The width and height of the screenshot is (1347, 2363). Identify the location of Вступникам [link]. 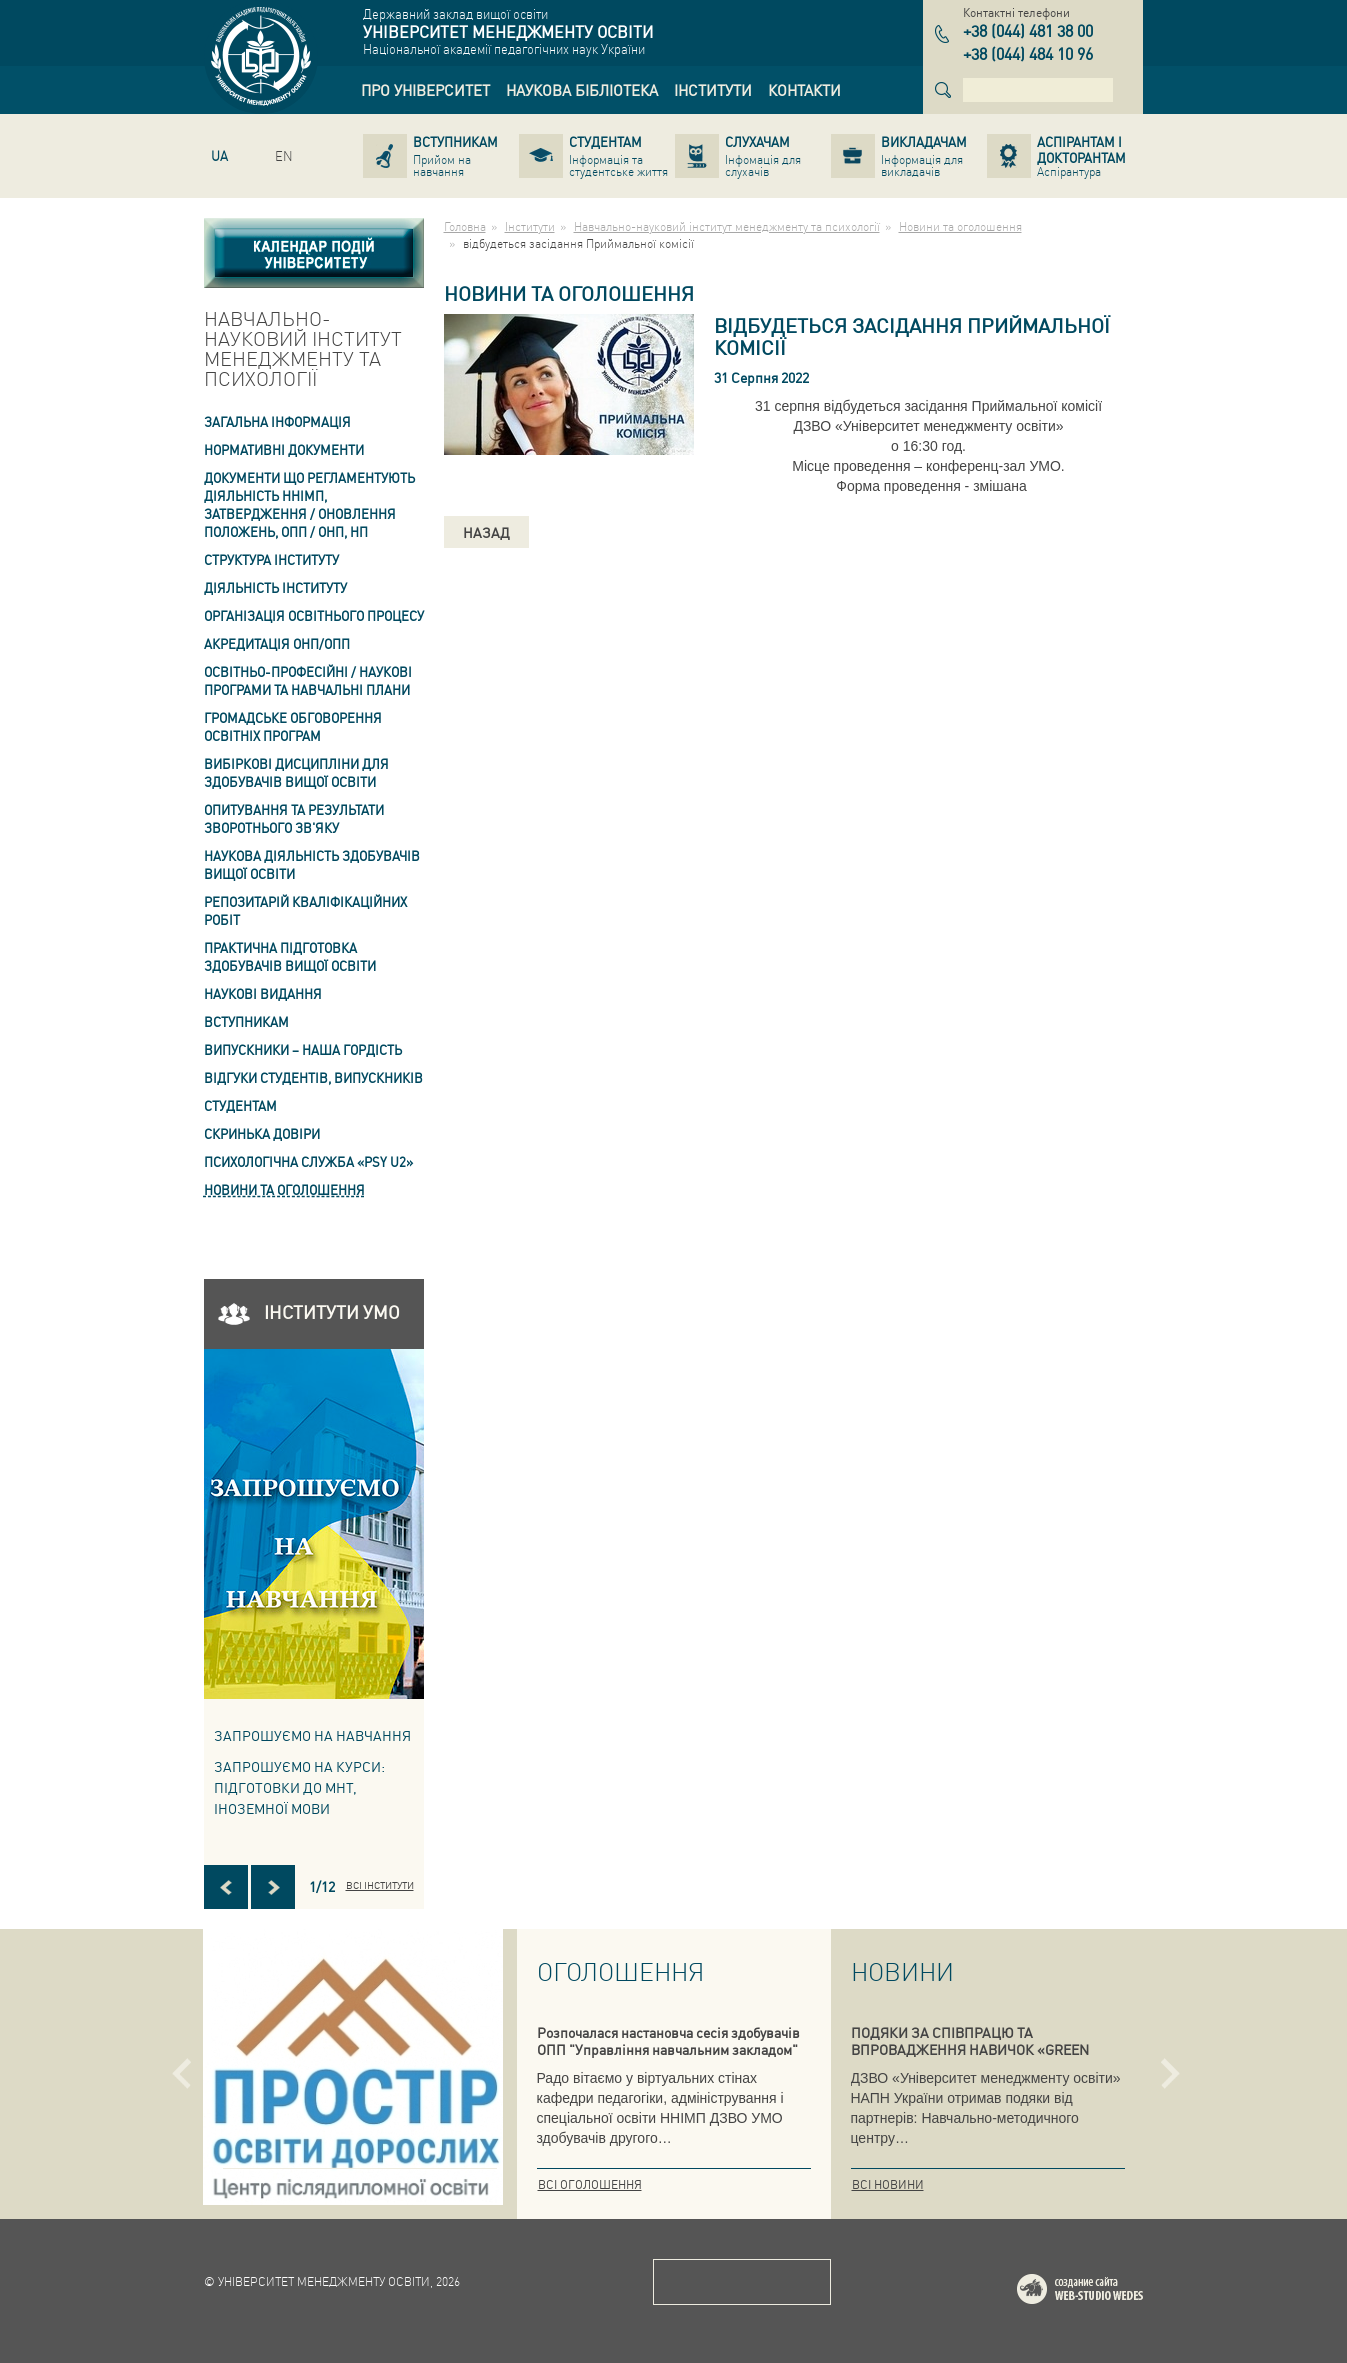
(246, 1021).